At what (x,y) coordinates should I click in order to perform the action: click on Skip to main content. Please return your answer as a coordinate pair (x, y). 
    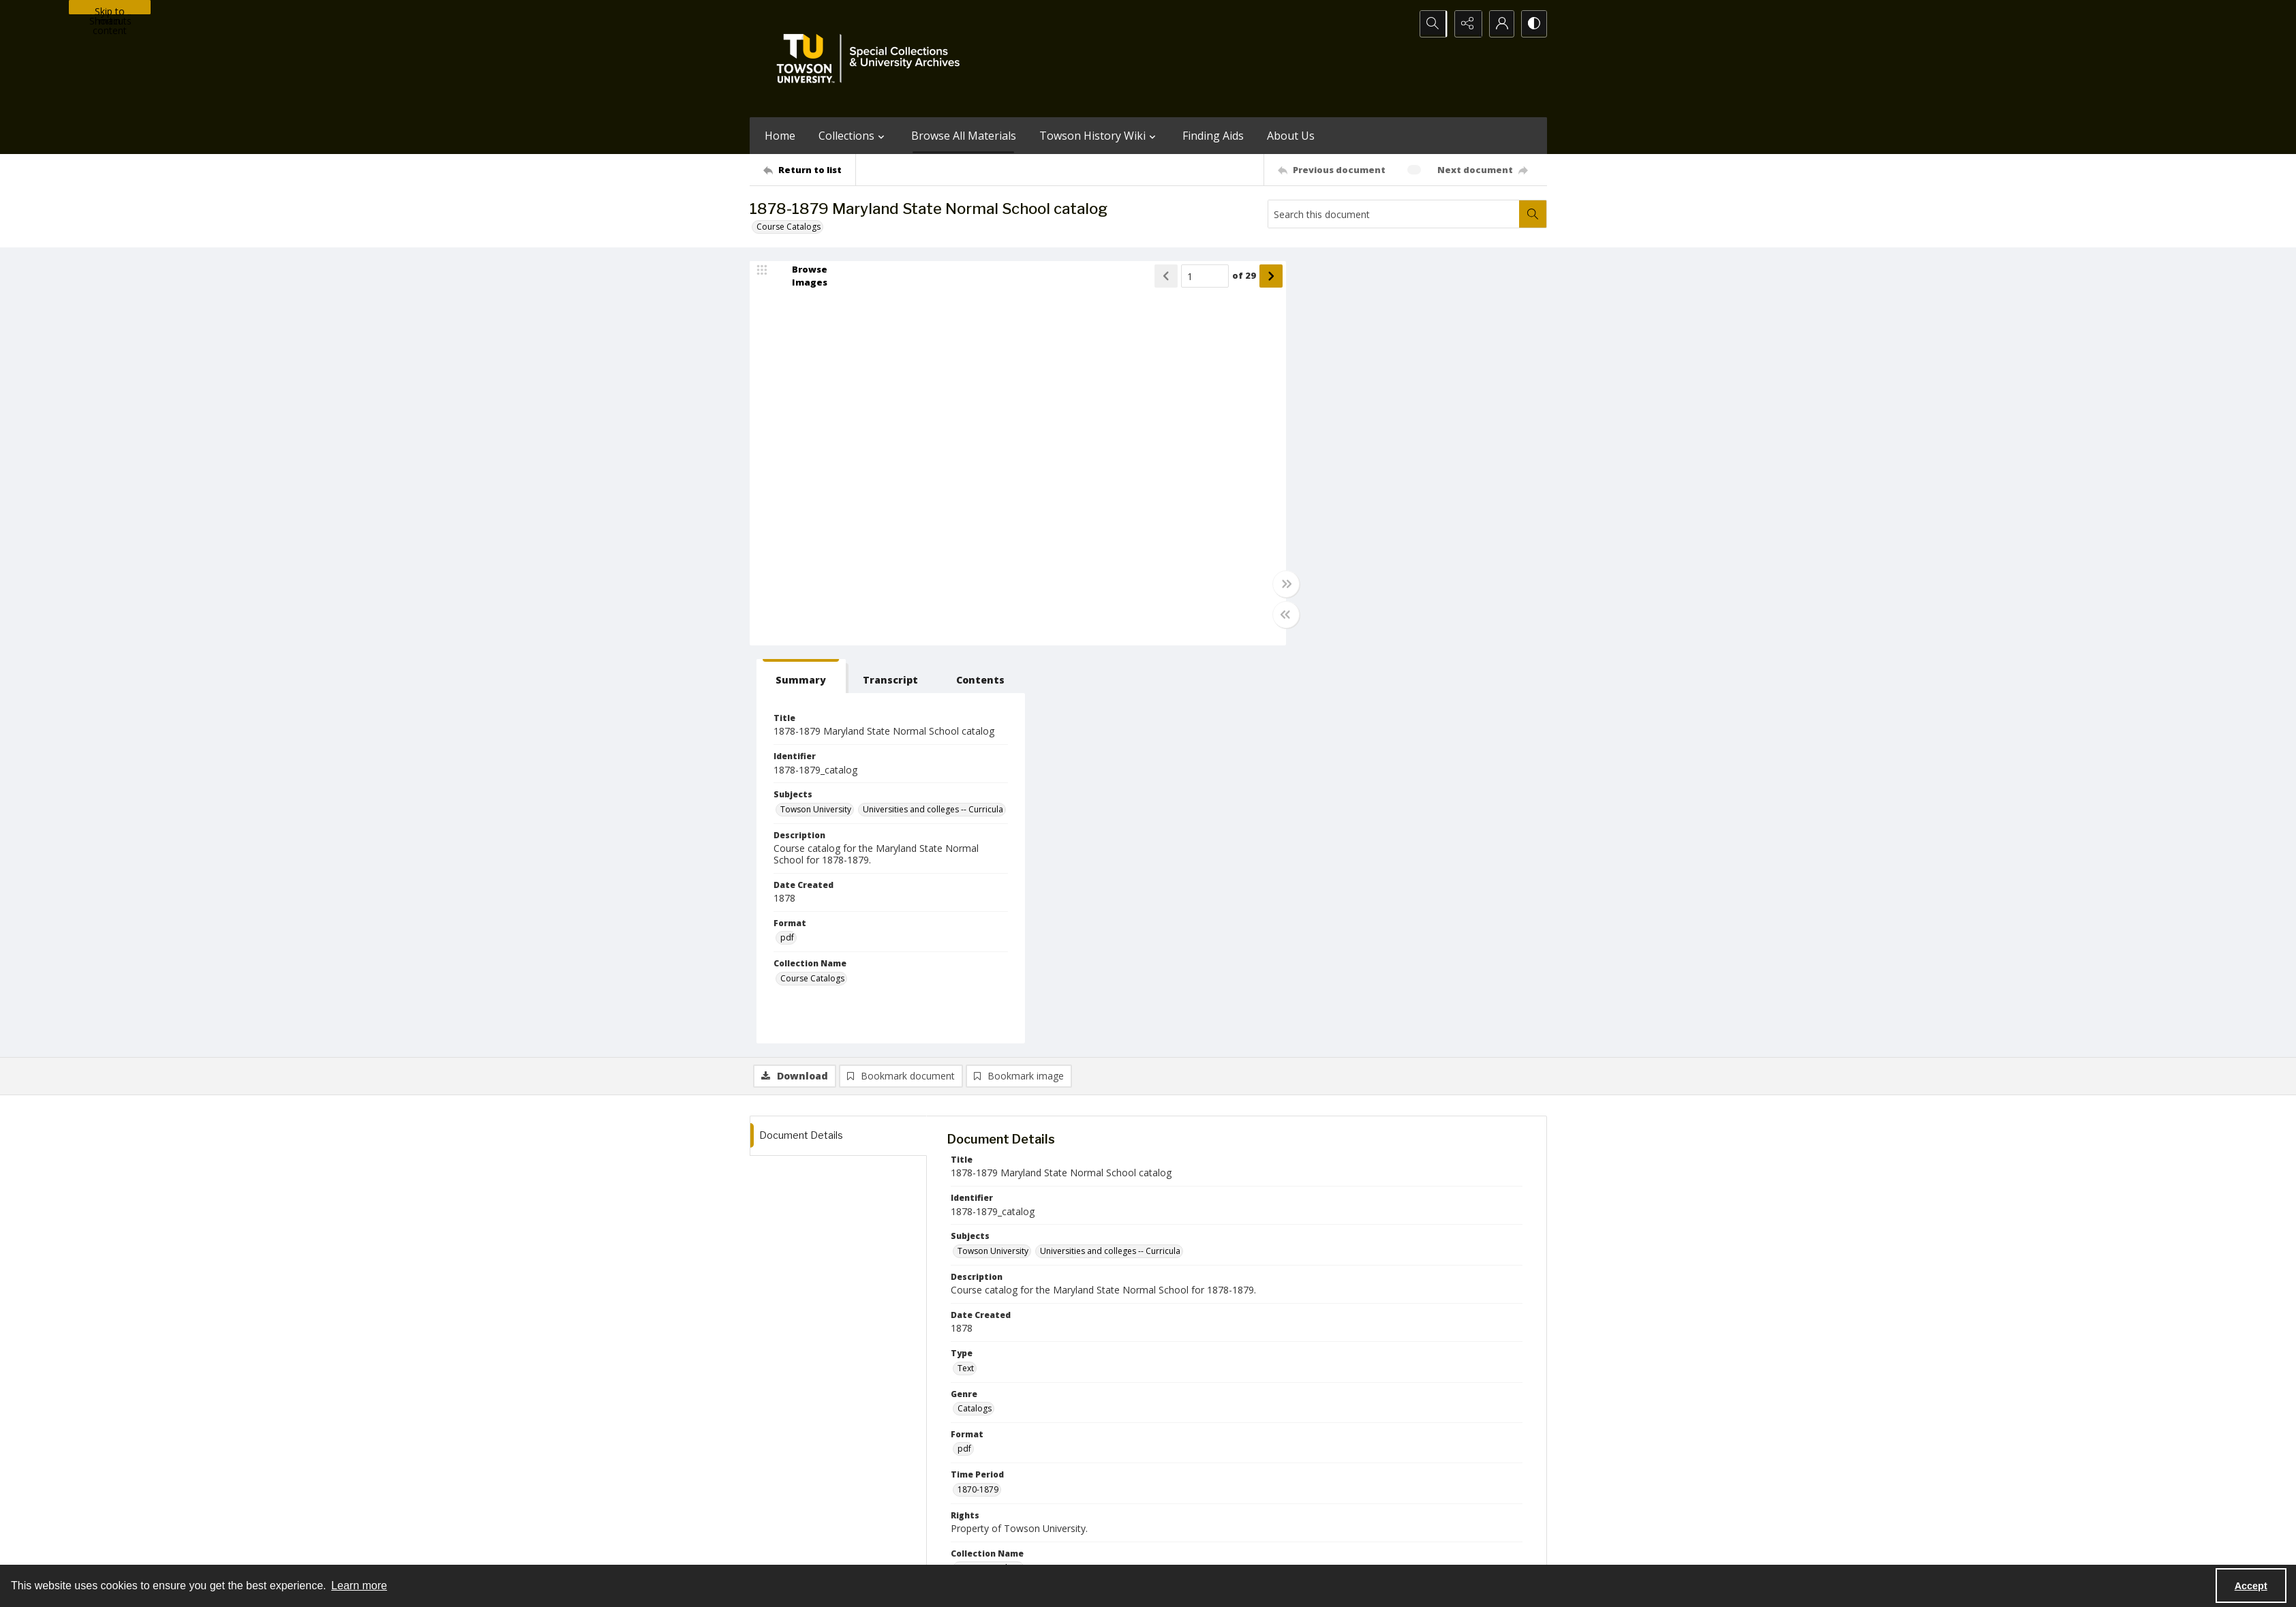
    Looking at the image, I should click on (110, 9).